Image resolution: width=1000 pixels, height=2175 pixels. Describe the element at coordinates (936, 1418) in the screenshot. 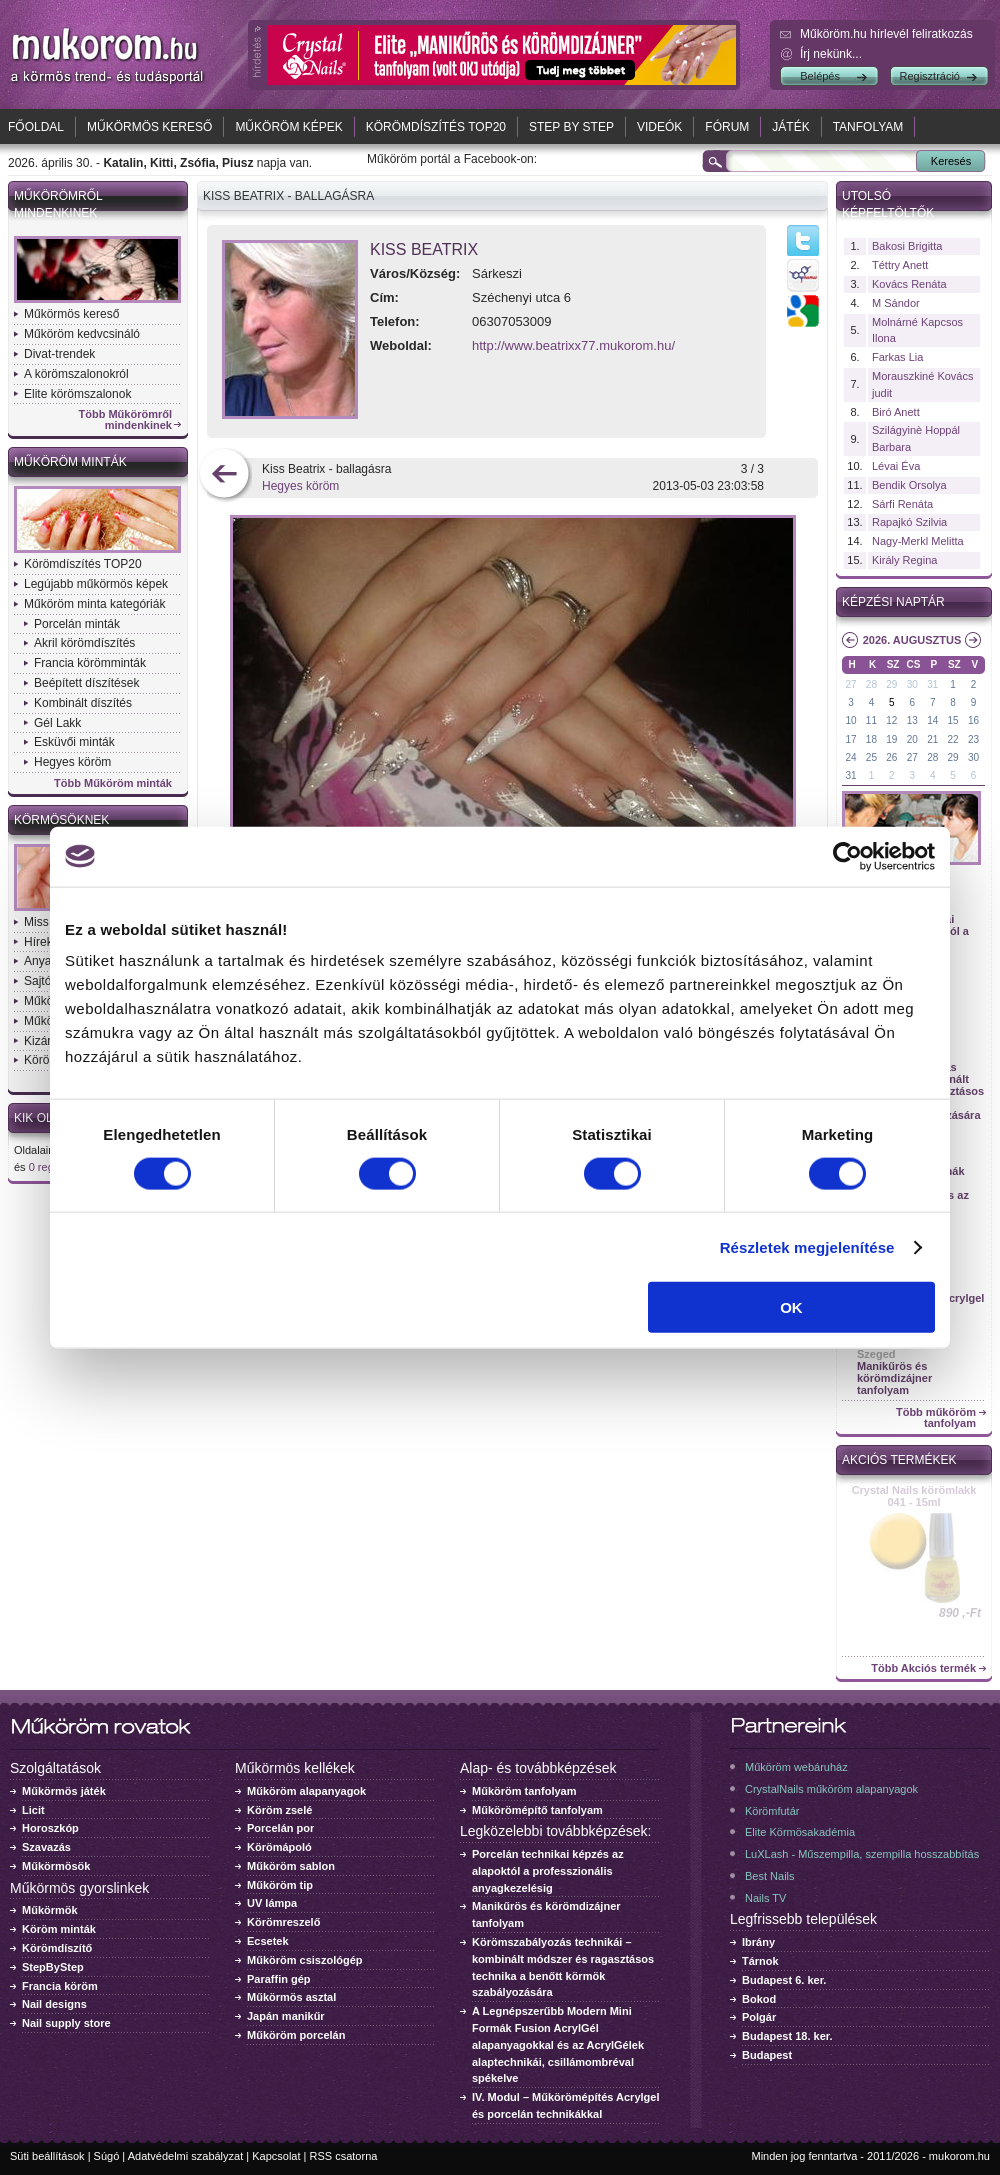

I see `Több műköröm tanfolyam` at that location.